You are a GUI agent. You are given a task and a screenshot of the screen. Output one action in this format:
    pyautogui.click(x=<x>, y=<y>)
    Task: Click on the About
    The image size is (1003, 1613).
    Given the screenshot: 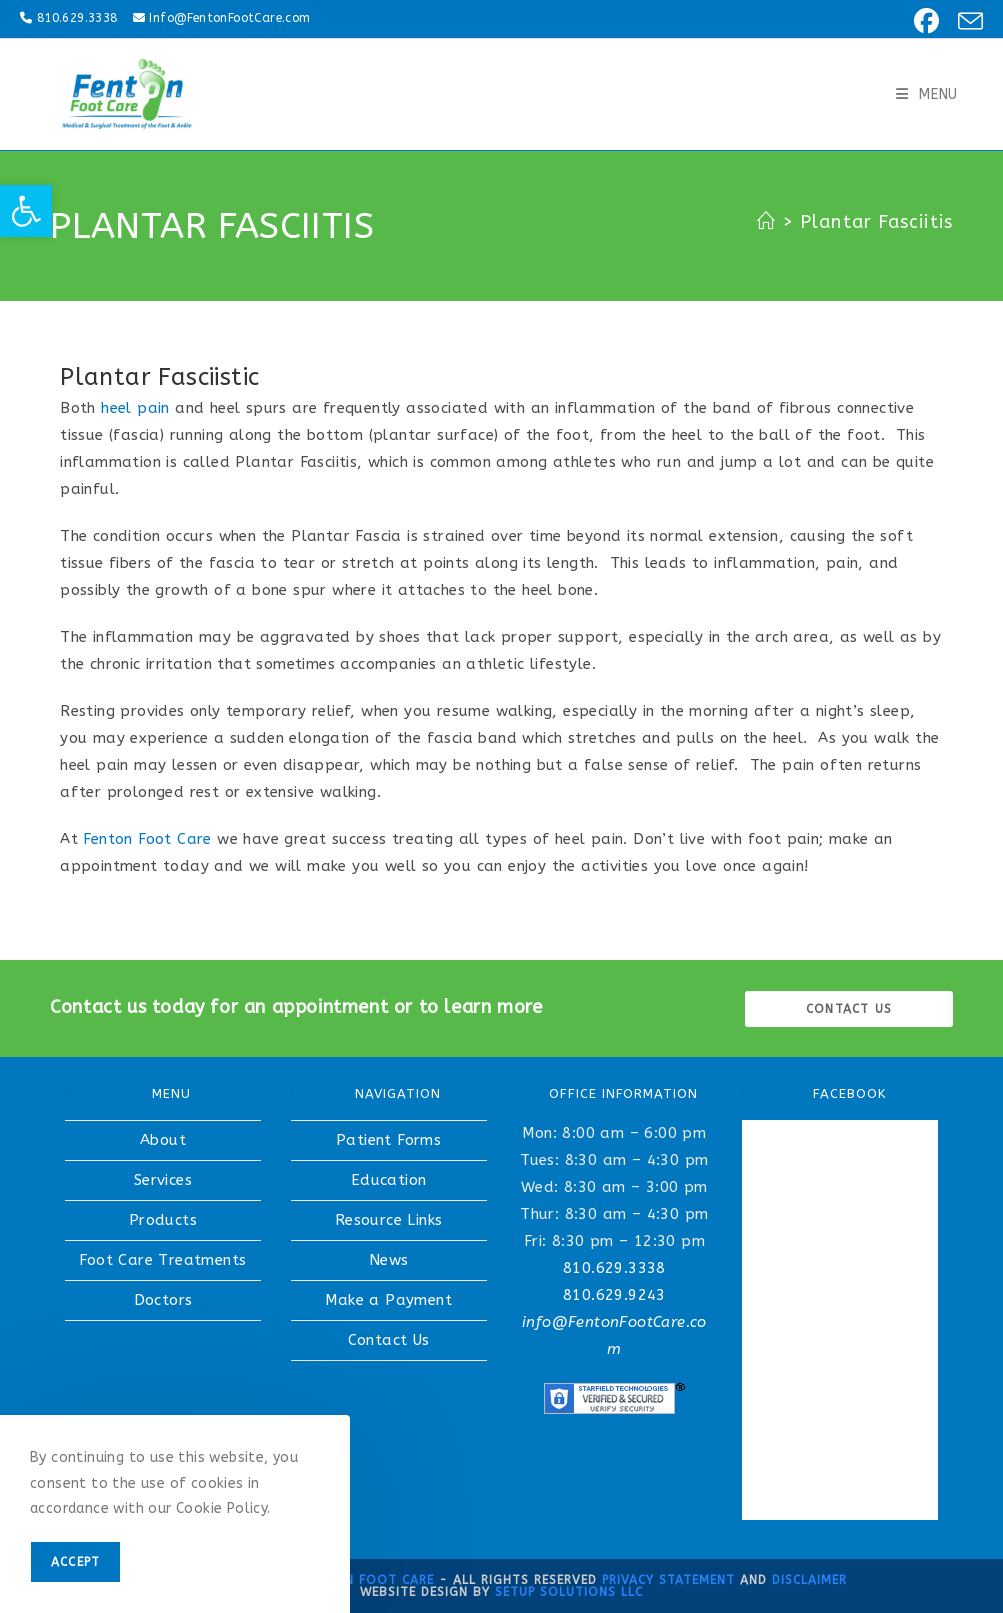 What is the action you would take?
    pyautogui.click(x=163, y=1140)
    